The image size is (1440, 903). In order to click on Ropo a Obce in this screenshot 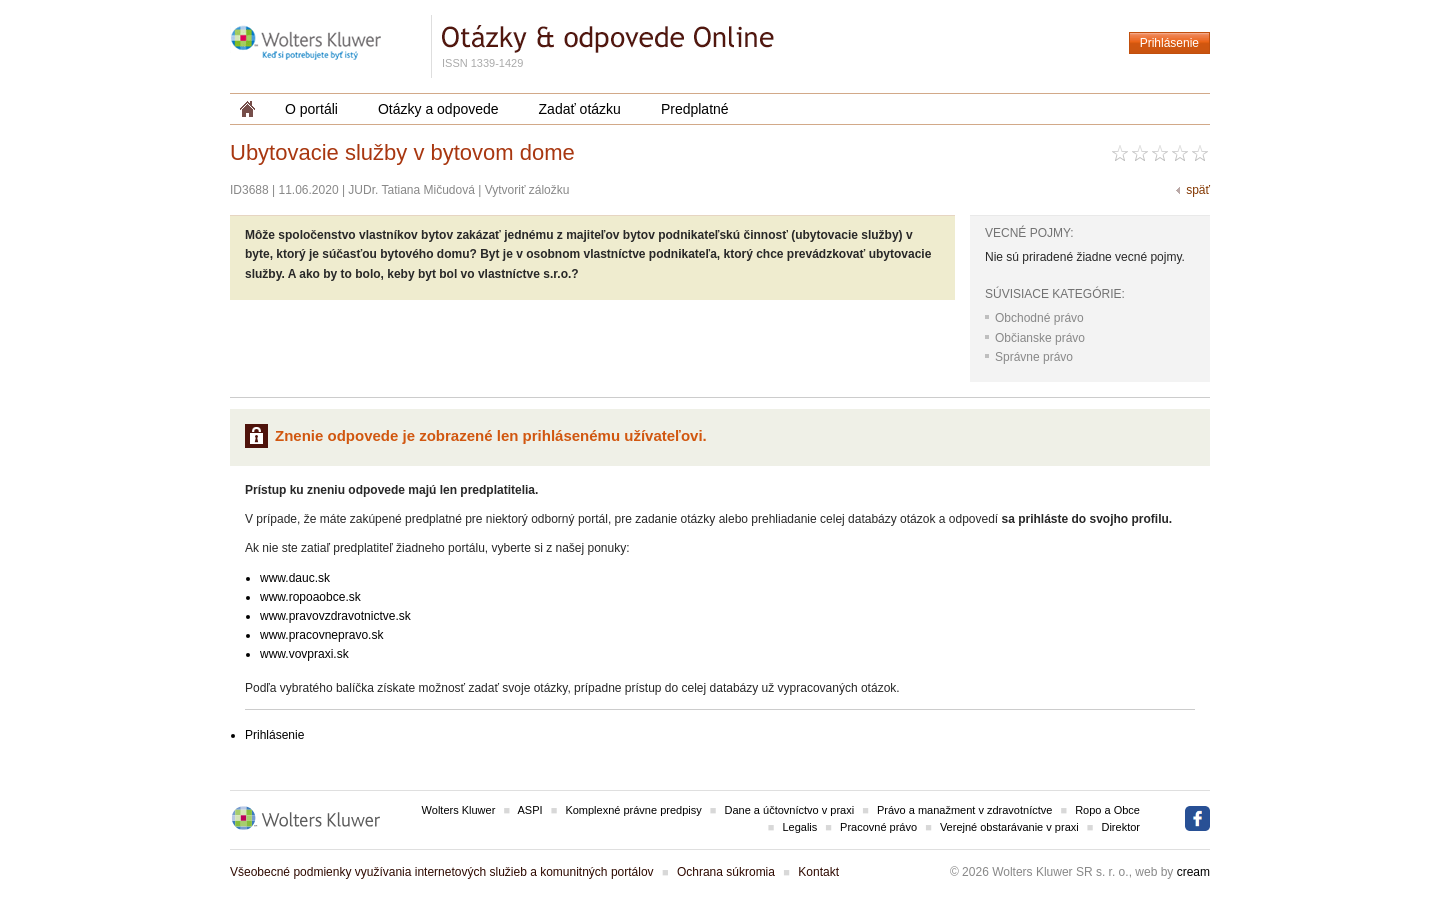, I will do `click(1107, 810)`.